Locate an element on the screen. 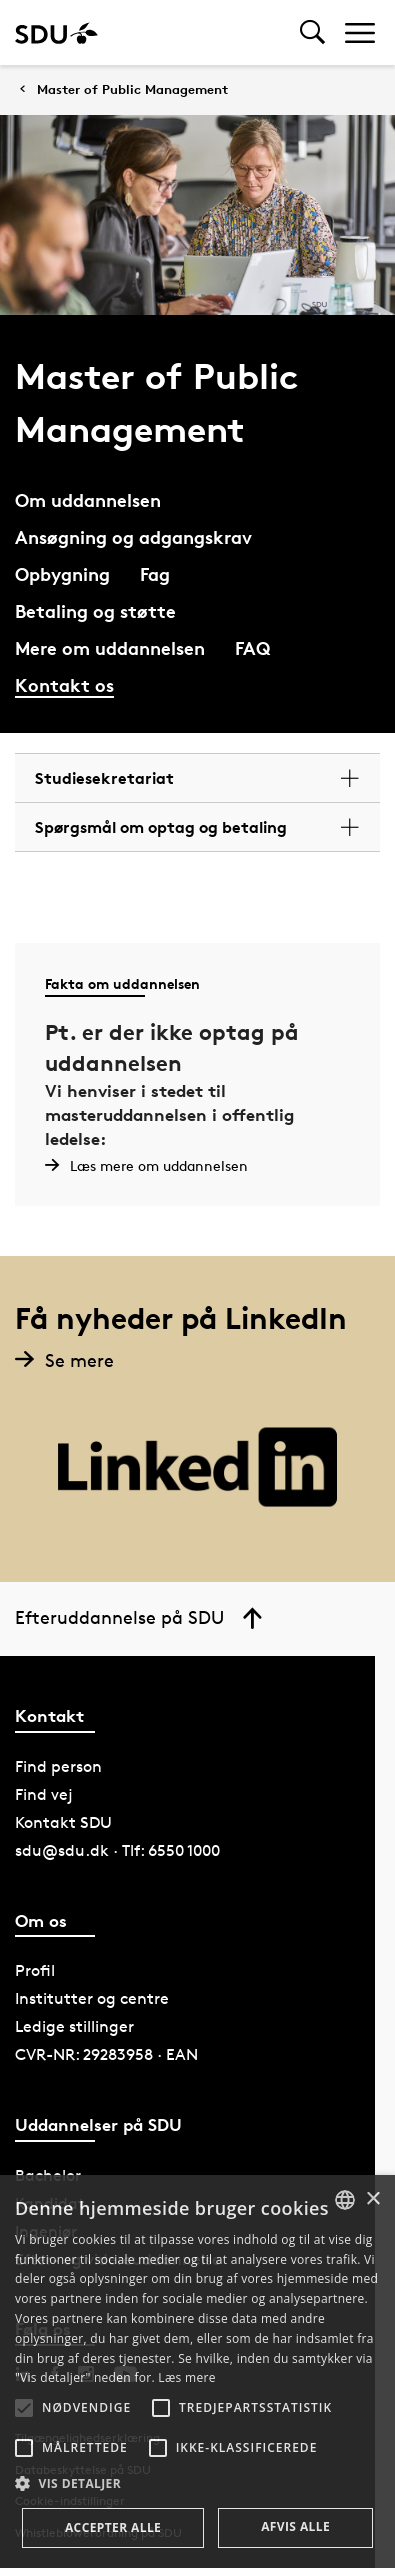 This screenshot has height=2568, width=395. Ledige stillinger is located at coordinates (74, 2026).